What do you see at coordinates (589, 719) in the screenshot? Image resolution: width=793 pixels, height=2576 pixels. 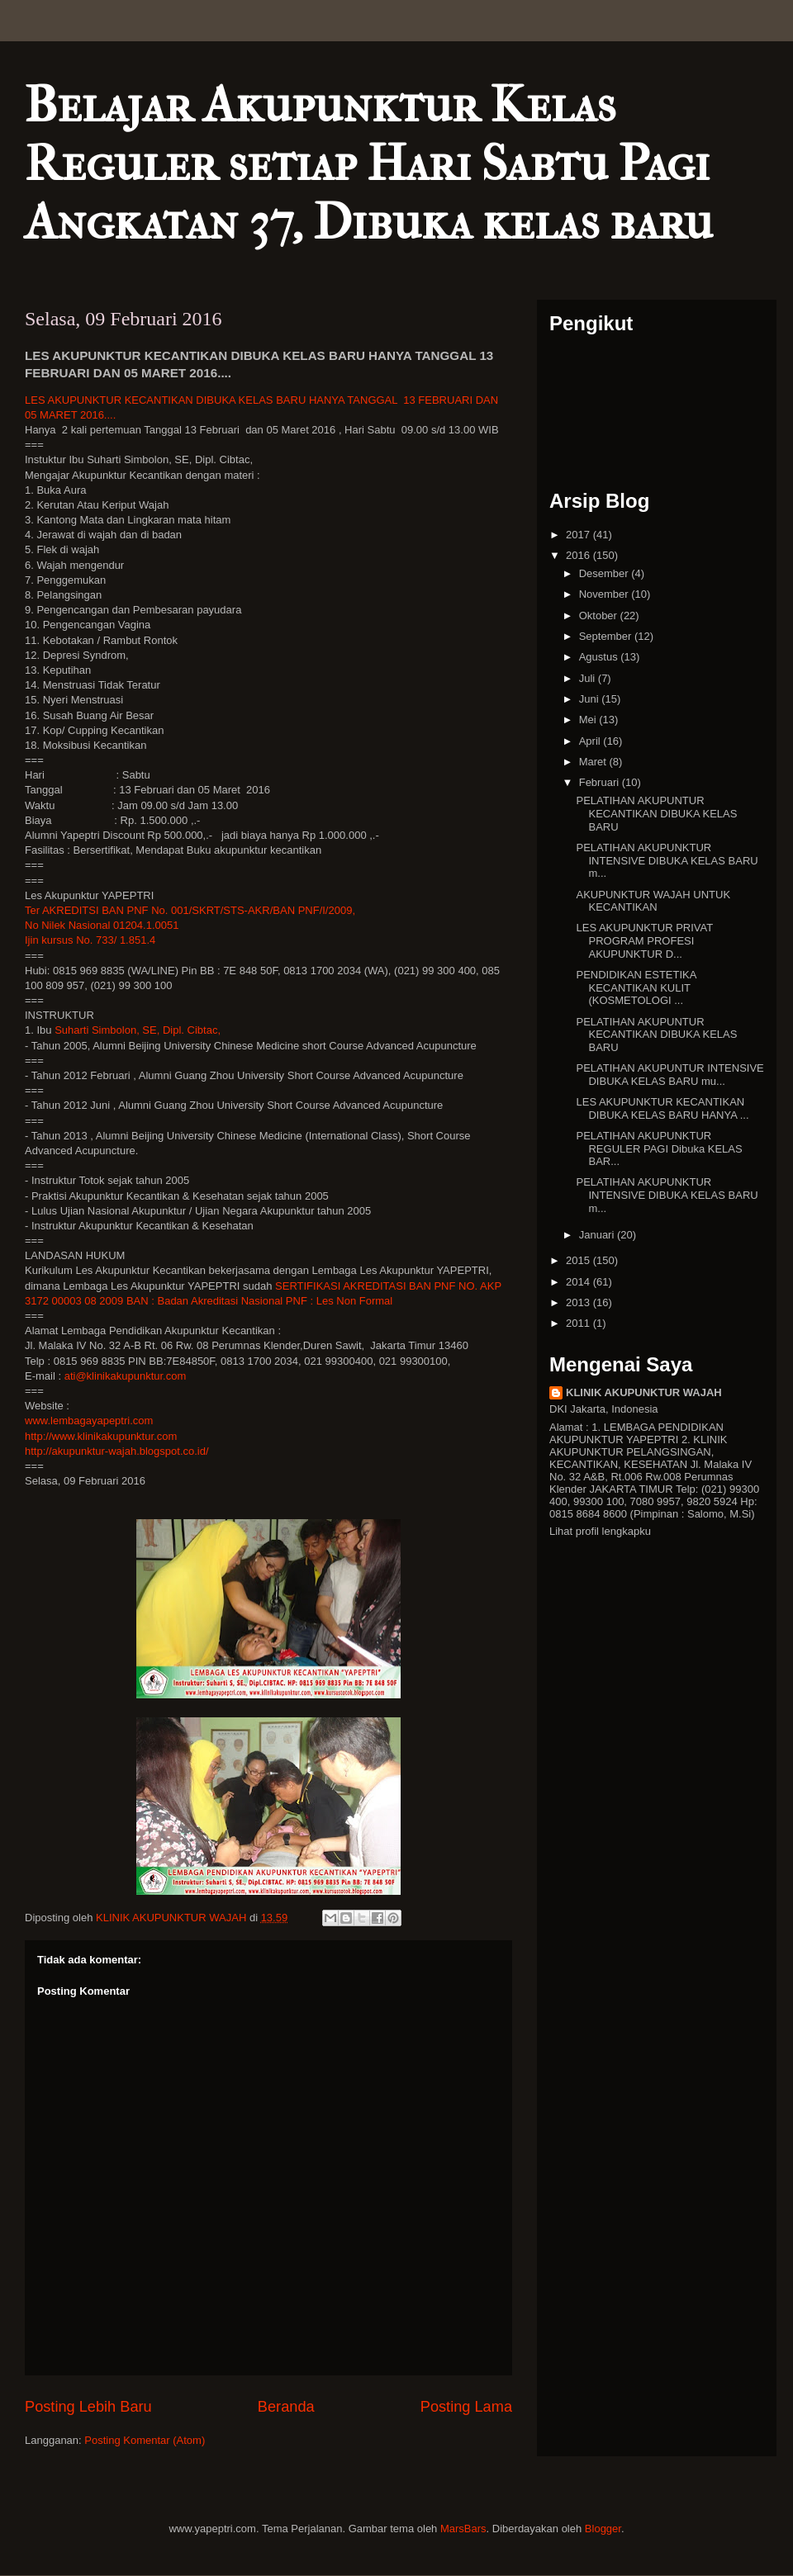 I see `Mei` at bounding box center [589, 719].